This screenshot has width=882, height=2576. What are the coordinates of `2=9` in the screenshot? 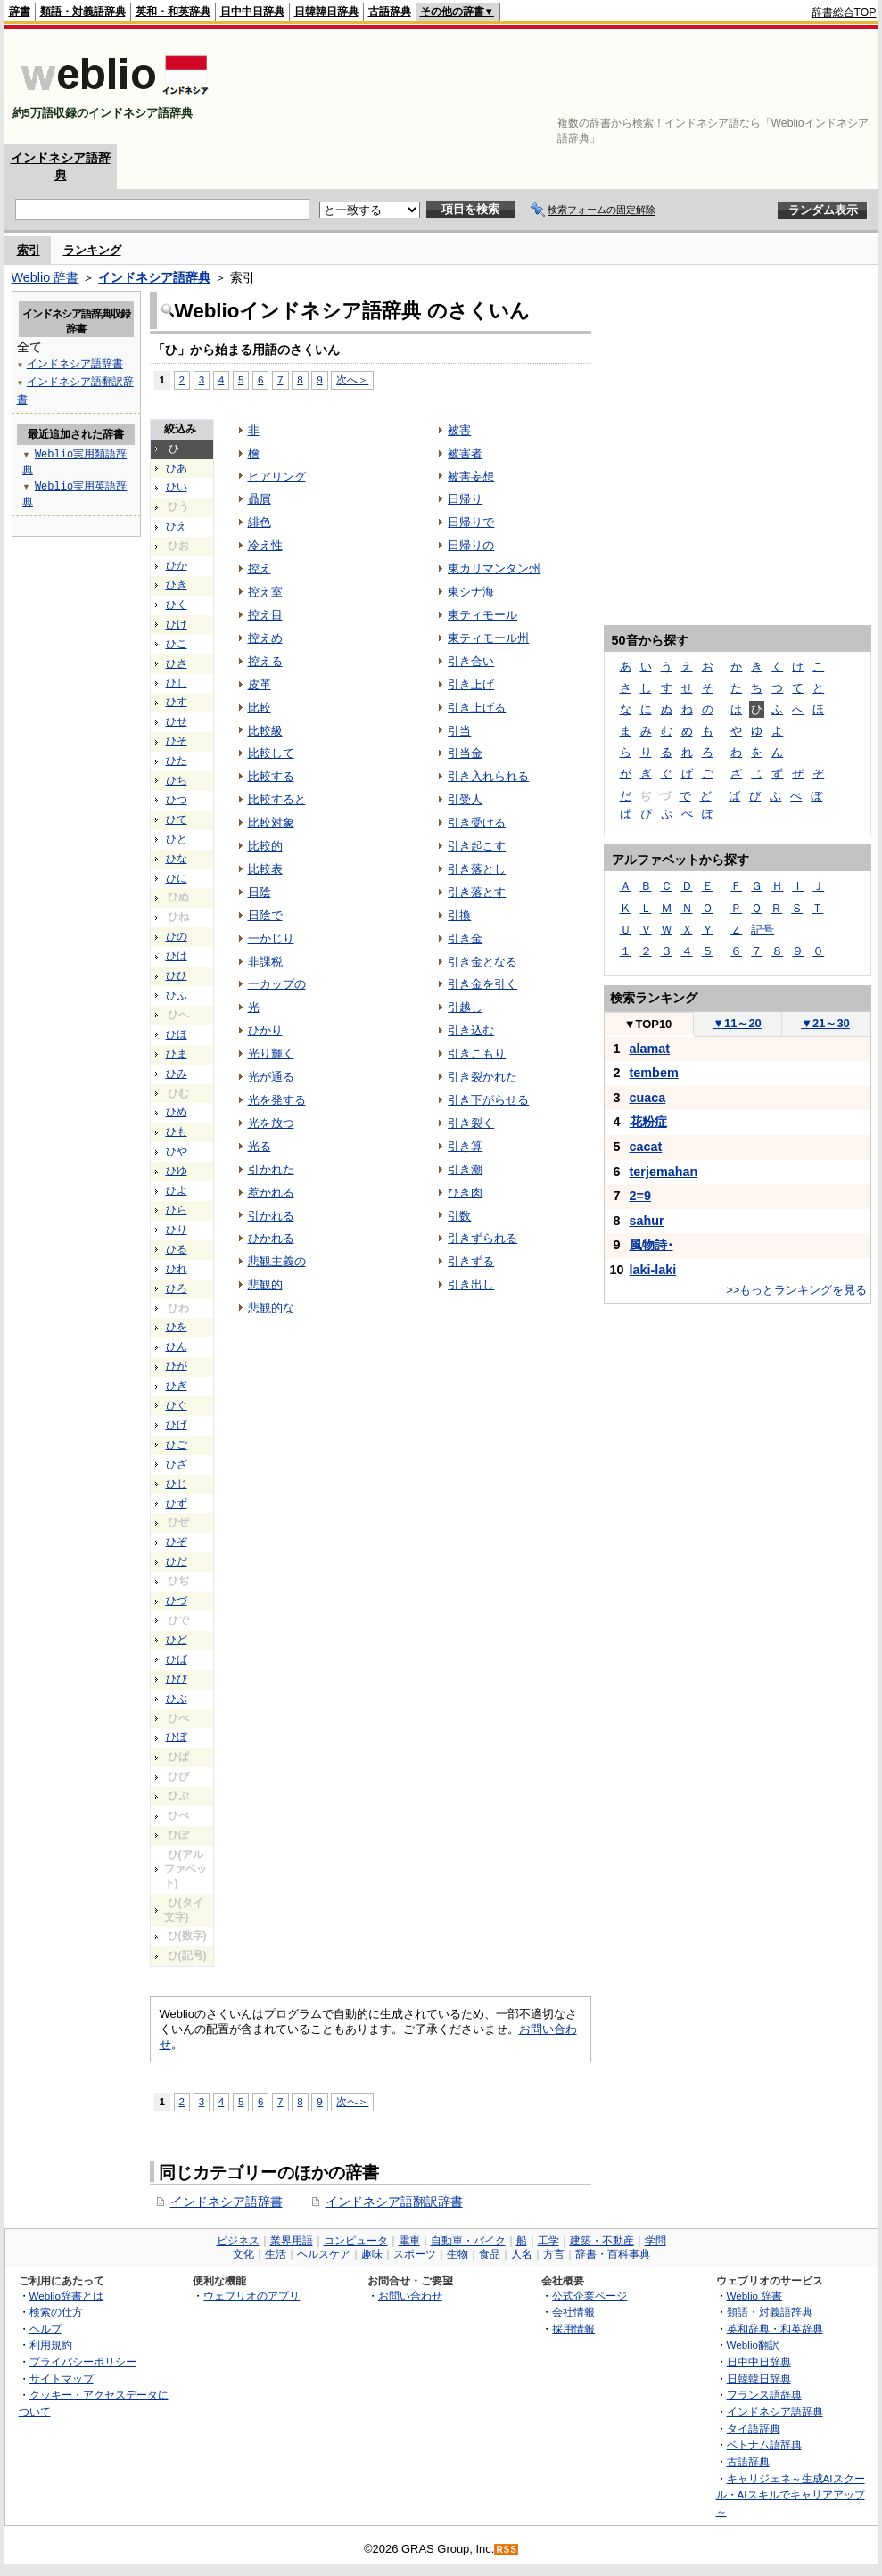 It's located at (640, 1196).